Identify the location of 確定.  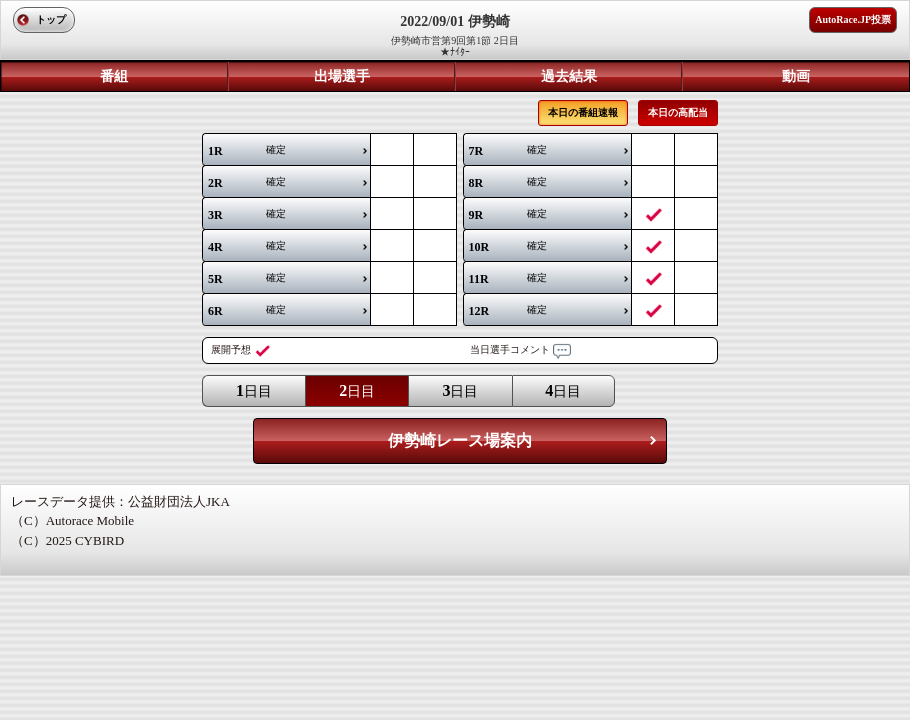
(247, 151).